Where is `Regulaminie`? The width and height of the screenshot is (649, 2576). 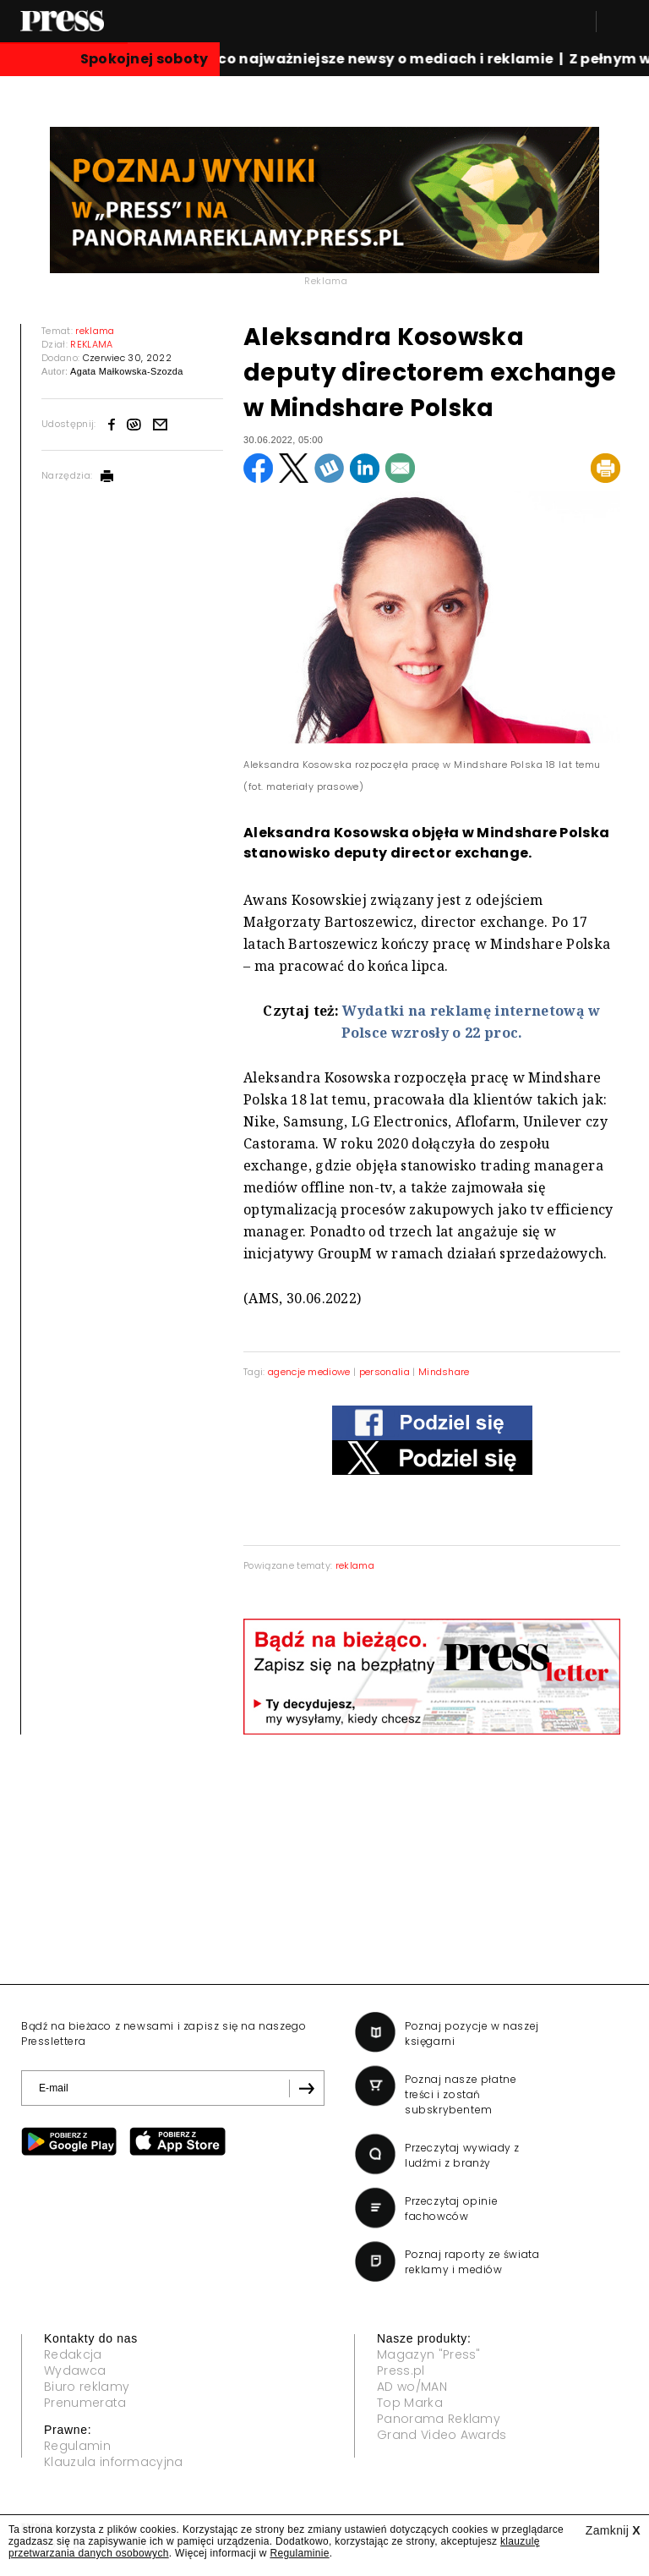
Regulaminie is located at coordinates (299, 2553).